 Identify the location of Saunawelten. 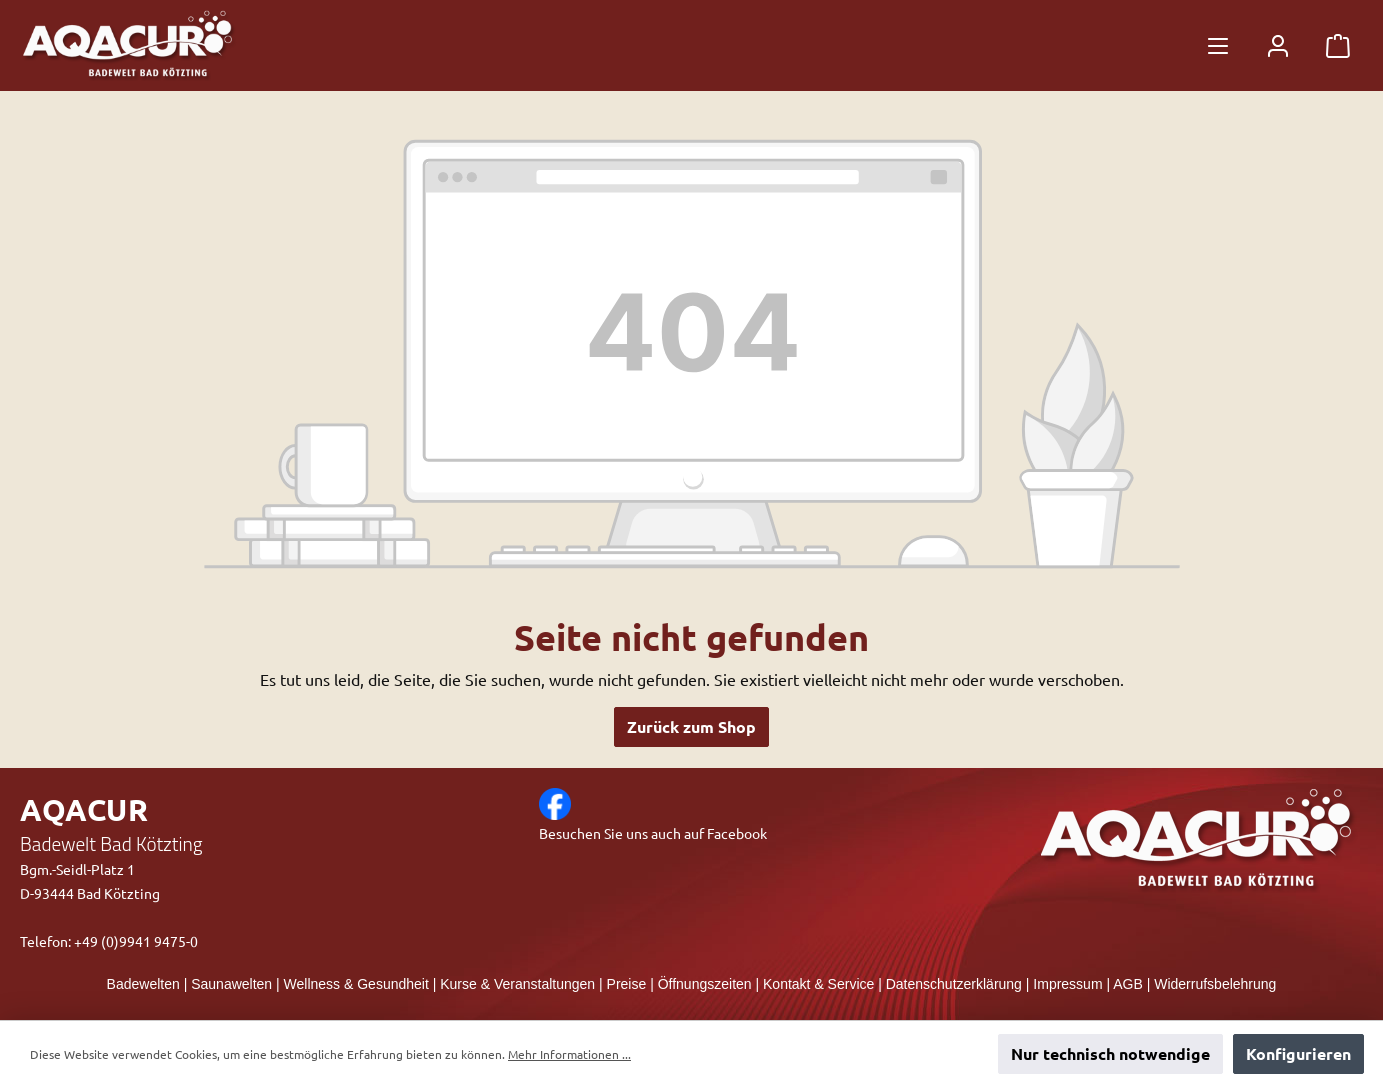
(231, 984).